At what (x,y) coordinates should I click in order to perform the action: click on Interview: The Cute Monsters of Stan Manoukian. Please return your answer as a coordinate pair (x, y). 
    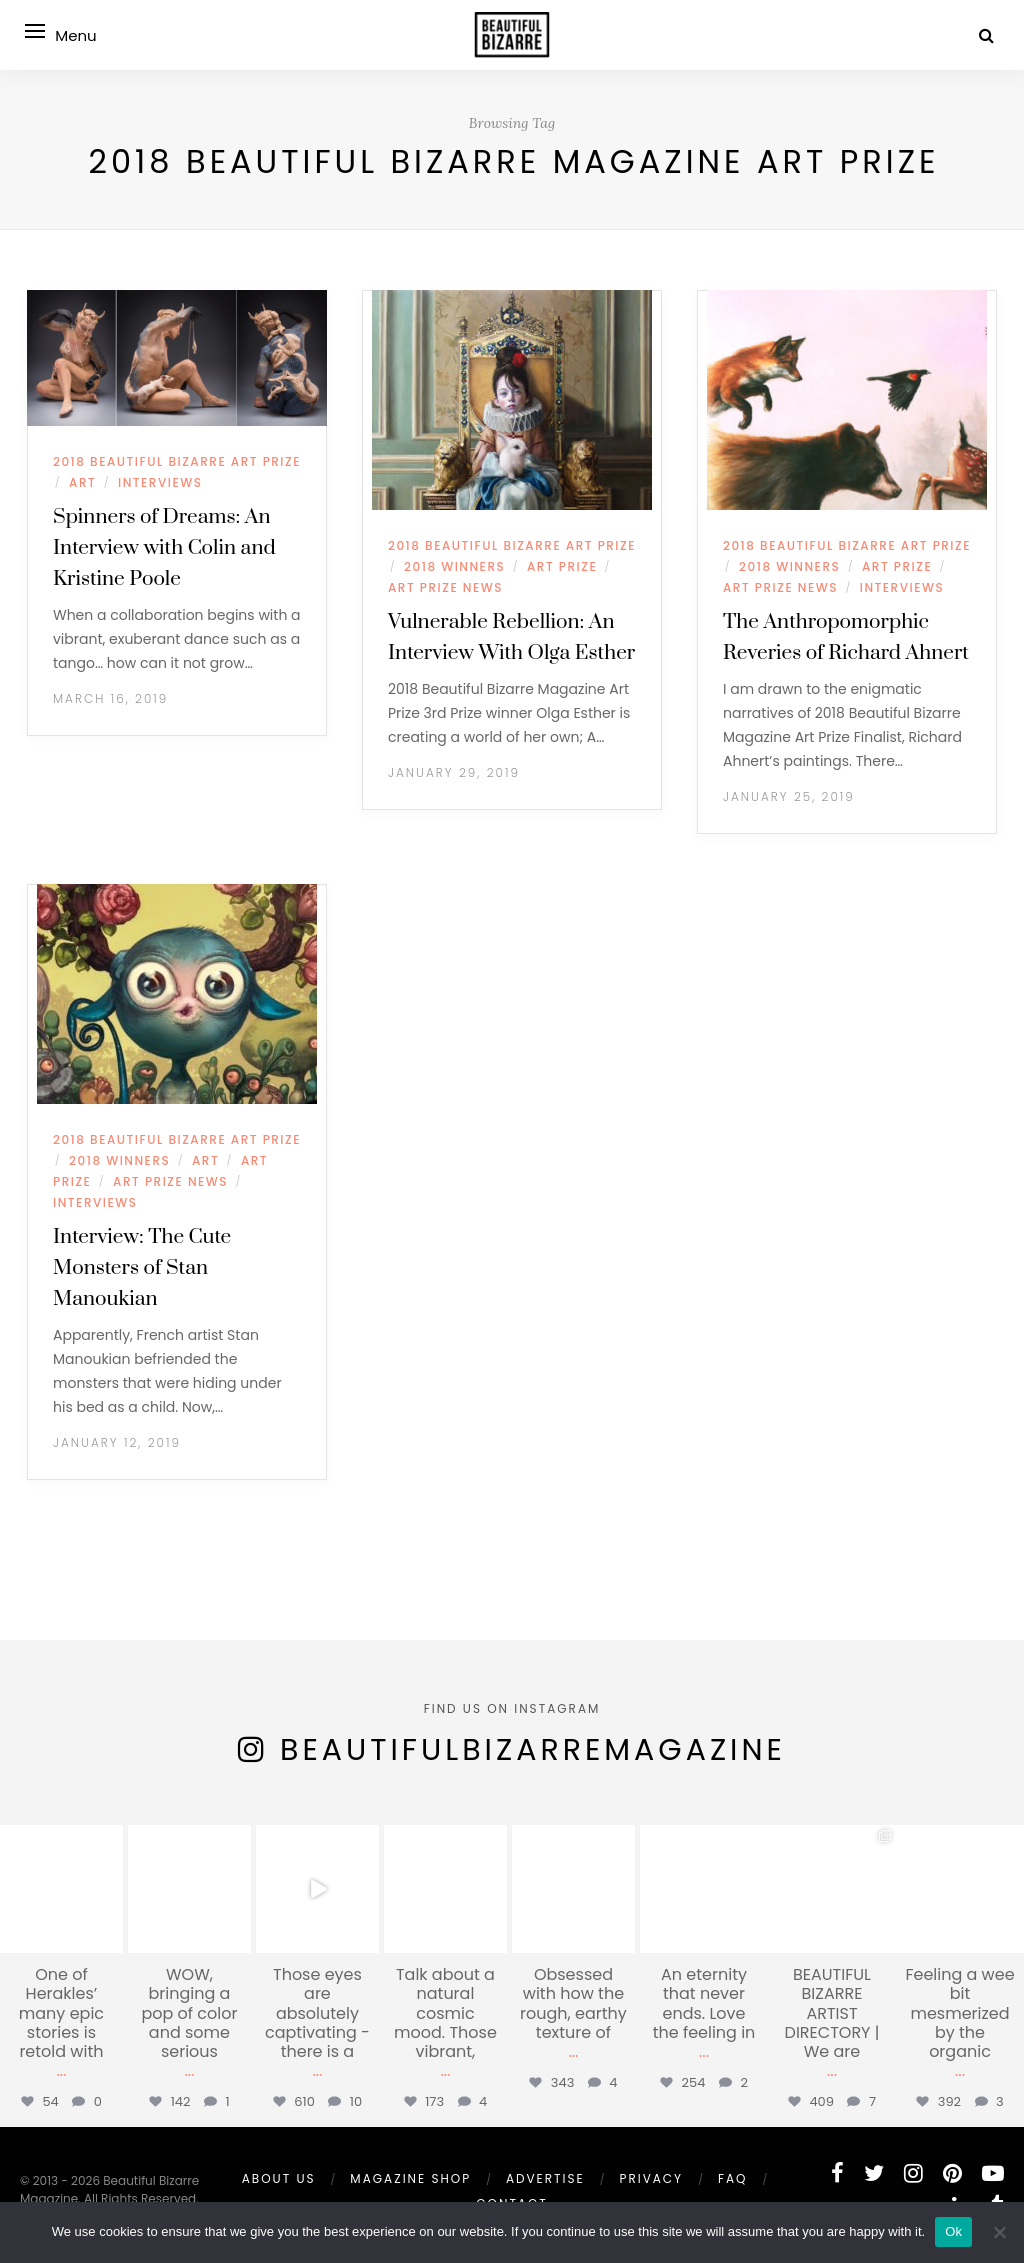
    Looking at the image, I should click on (142, 1268).